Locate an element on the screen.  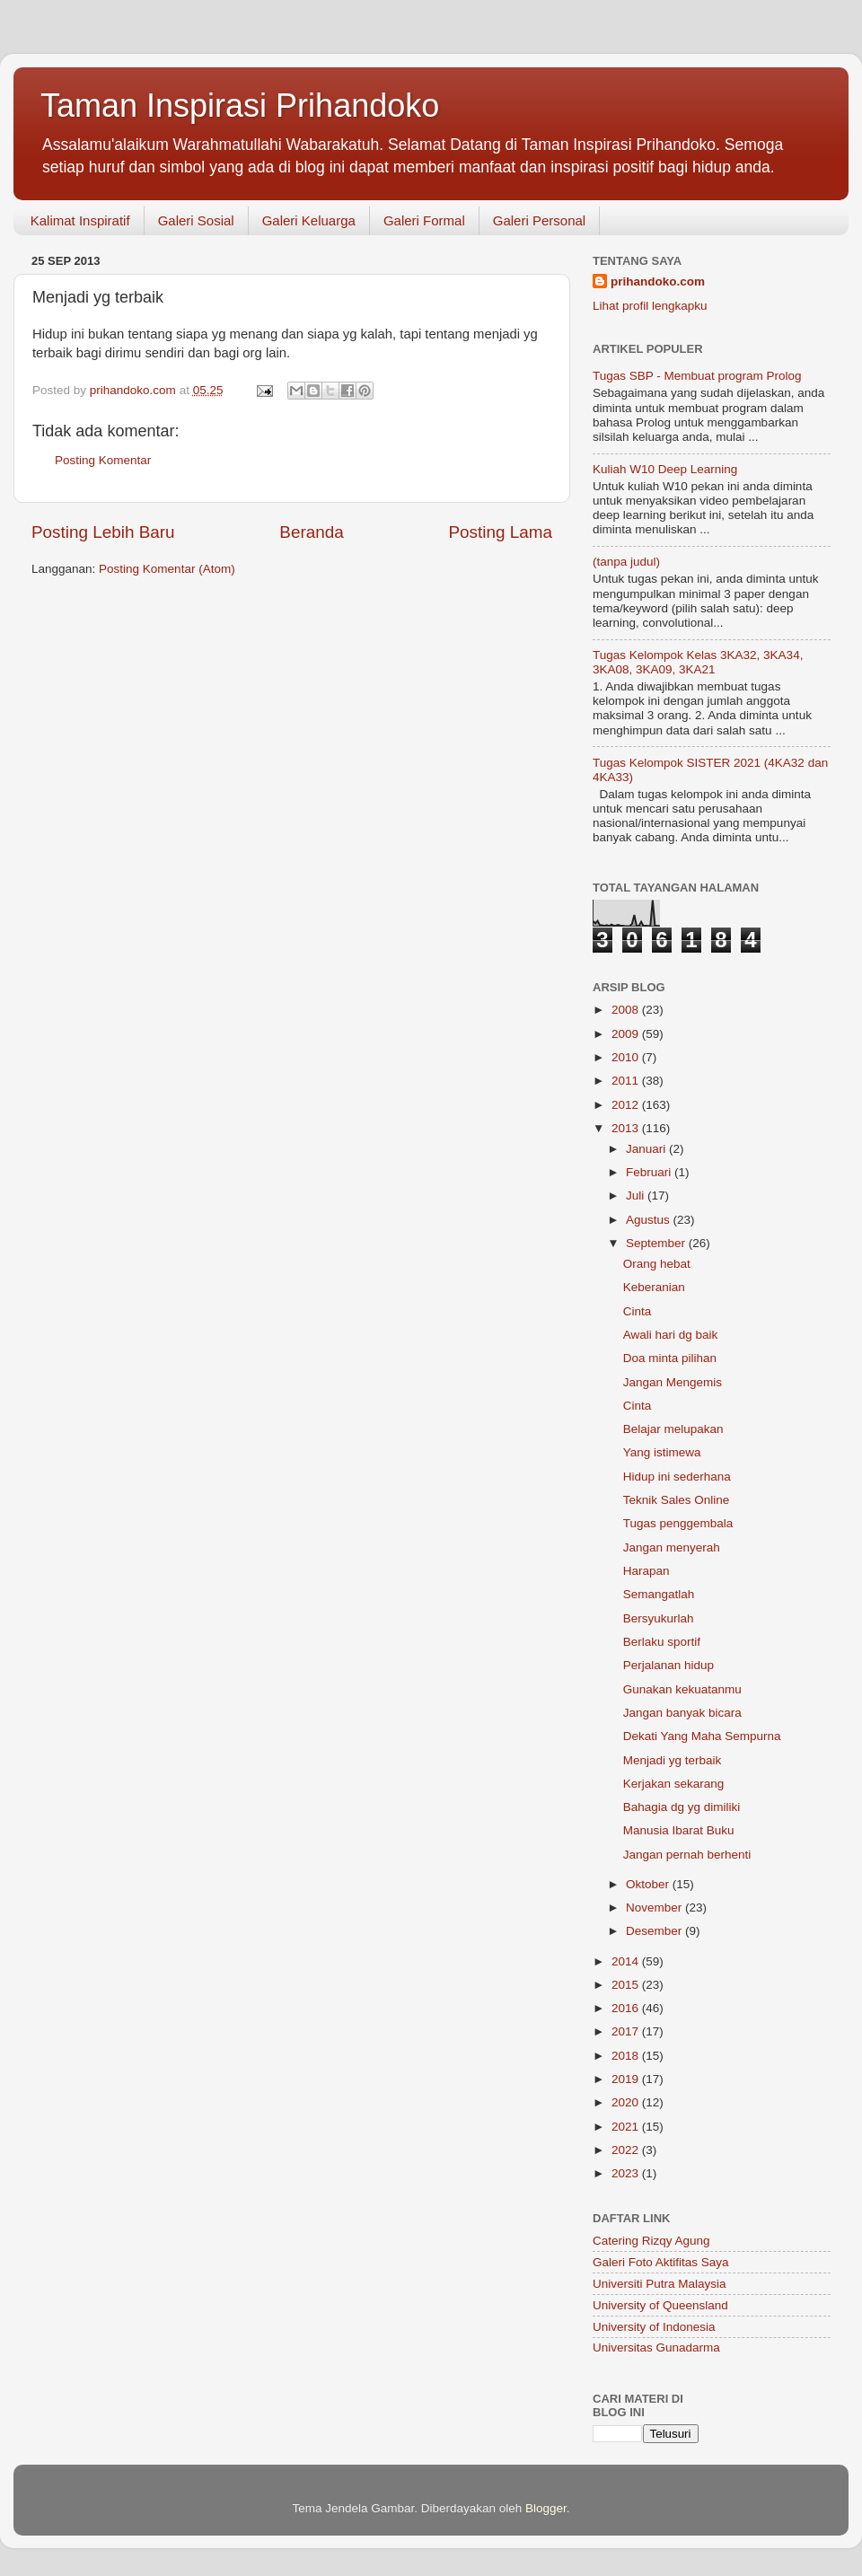
Tugas SBP - Membuat program Prolog is located at coordinates (697, 375).